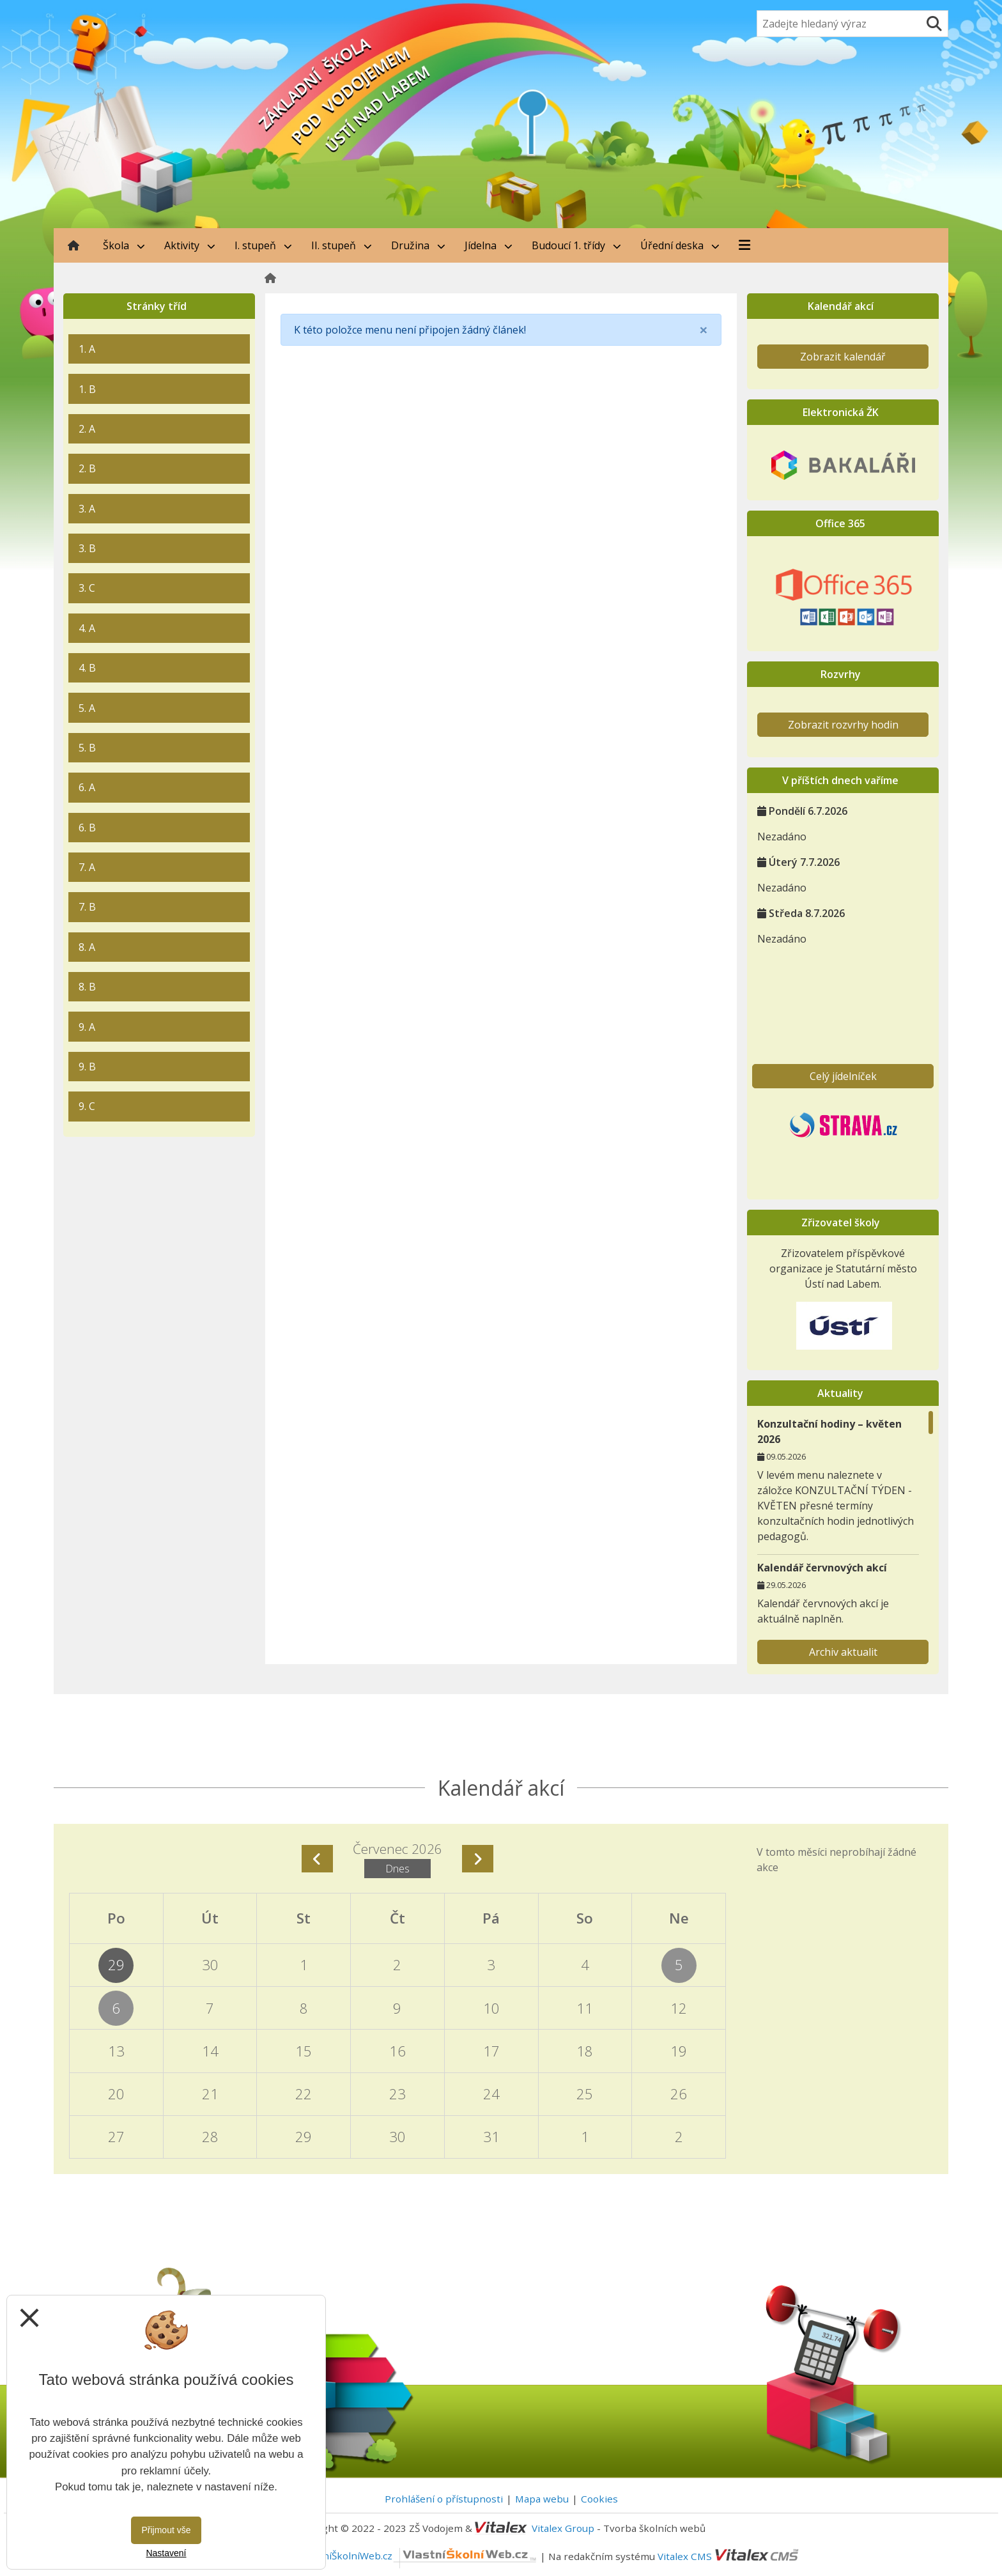  What do you see at coordinates (87, 668) in the screenshot?
I see `4. B` at bounding box center [87, 668].